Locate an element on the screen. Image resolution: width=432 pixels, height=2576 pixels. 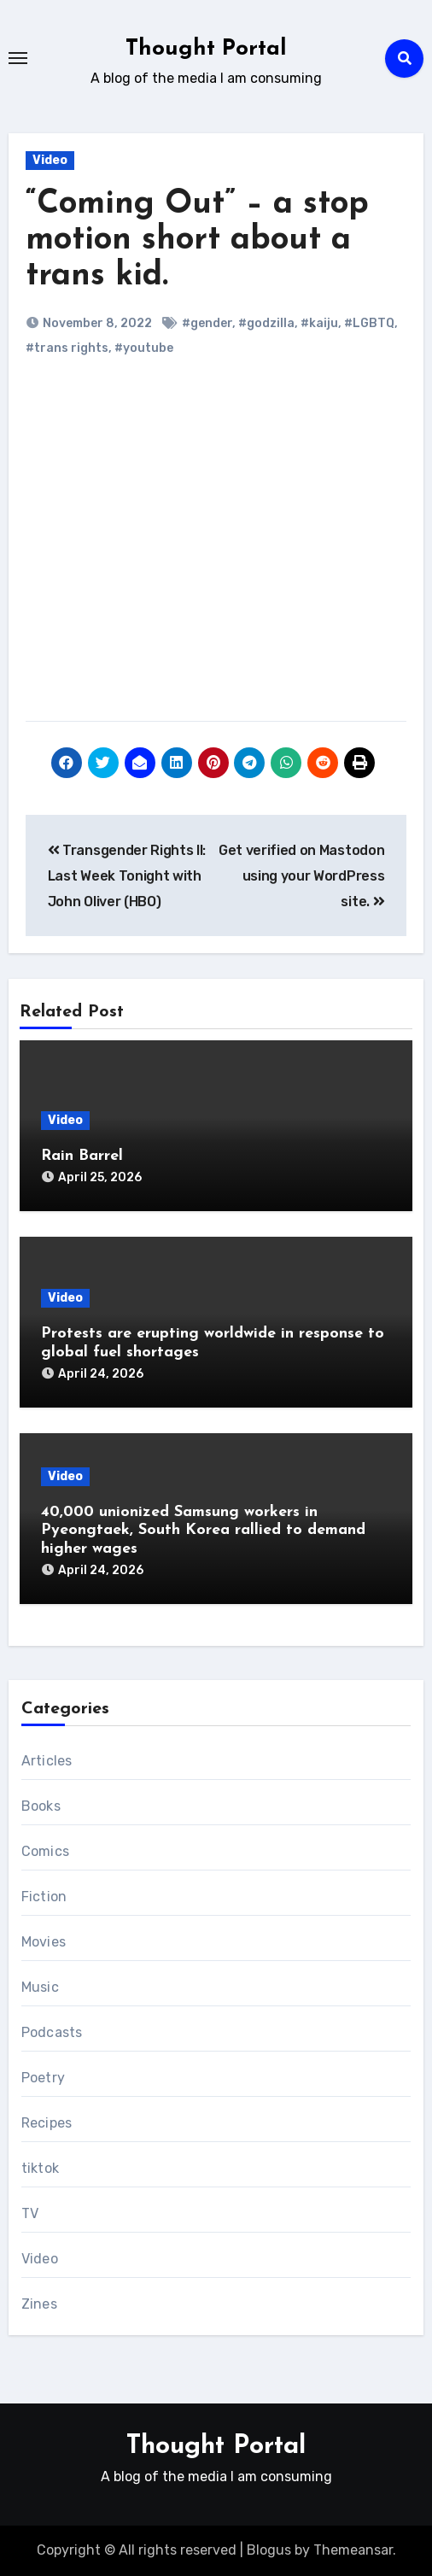
Zines is located at coordinates (39, 2304).